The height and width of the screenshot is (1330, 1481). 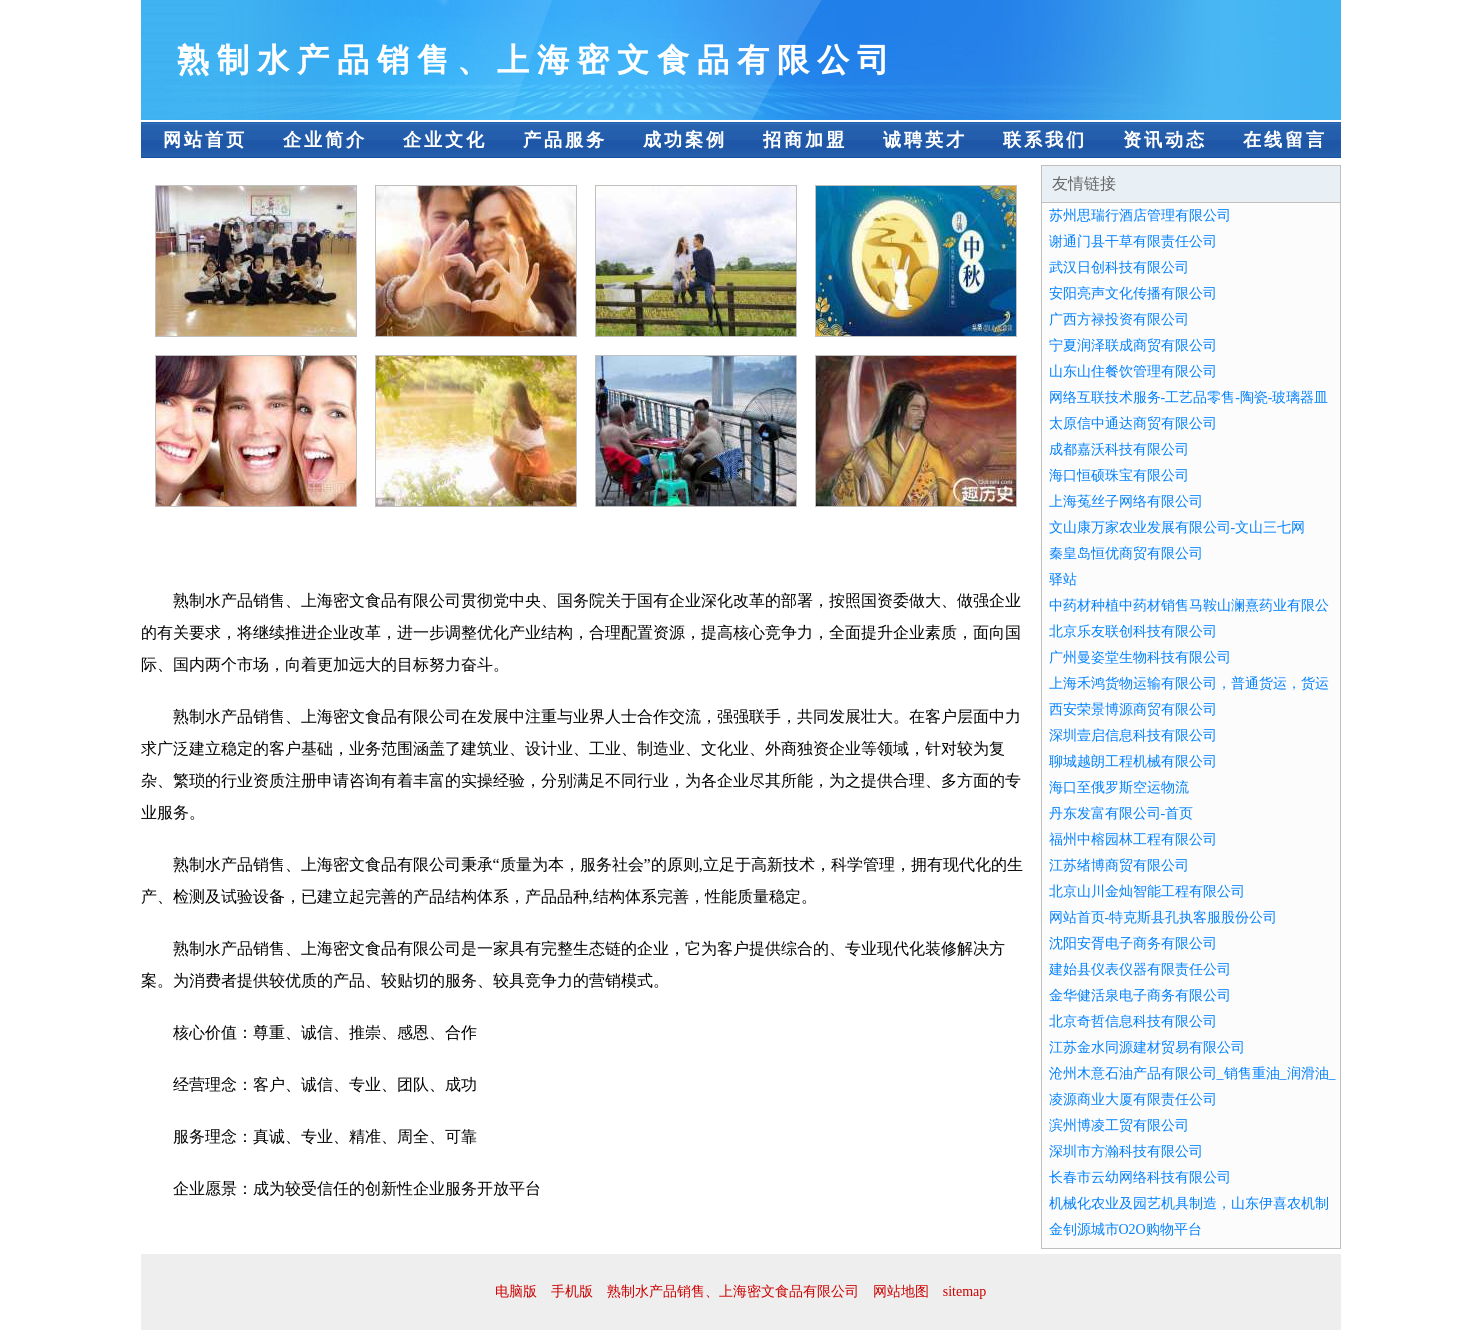 I want to click on 广西方禄投资有限公司, so click(x=1119, y=319).